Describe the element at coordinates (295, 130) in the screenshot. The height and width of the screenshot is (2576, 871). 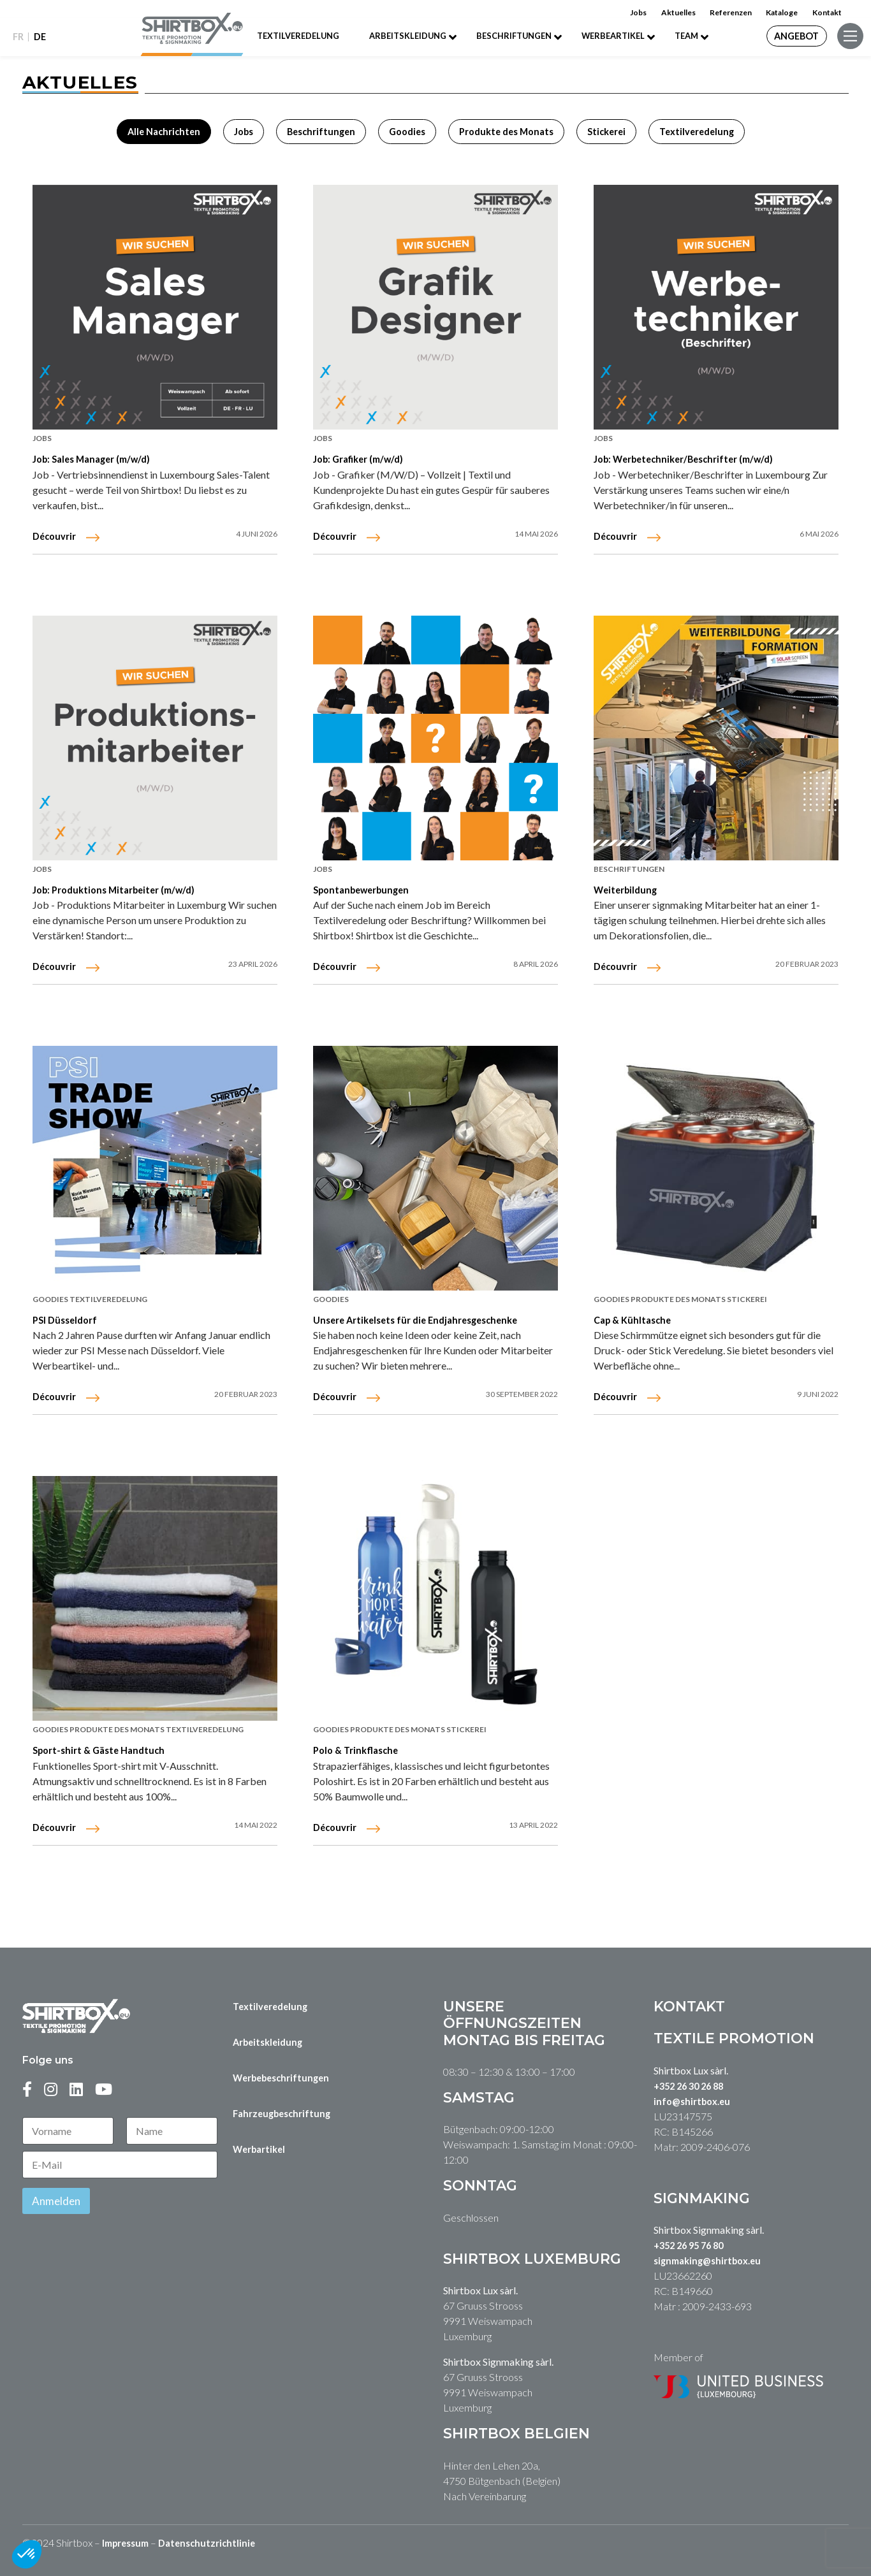
I see `Job` at that location.